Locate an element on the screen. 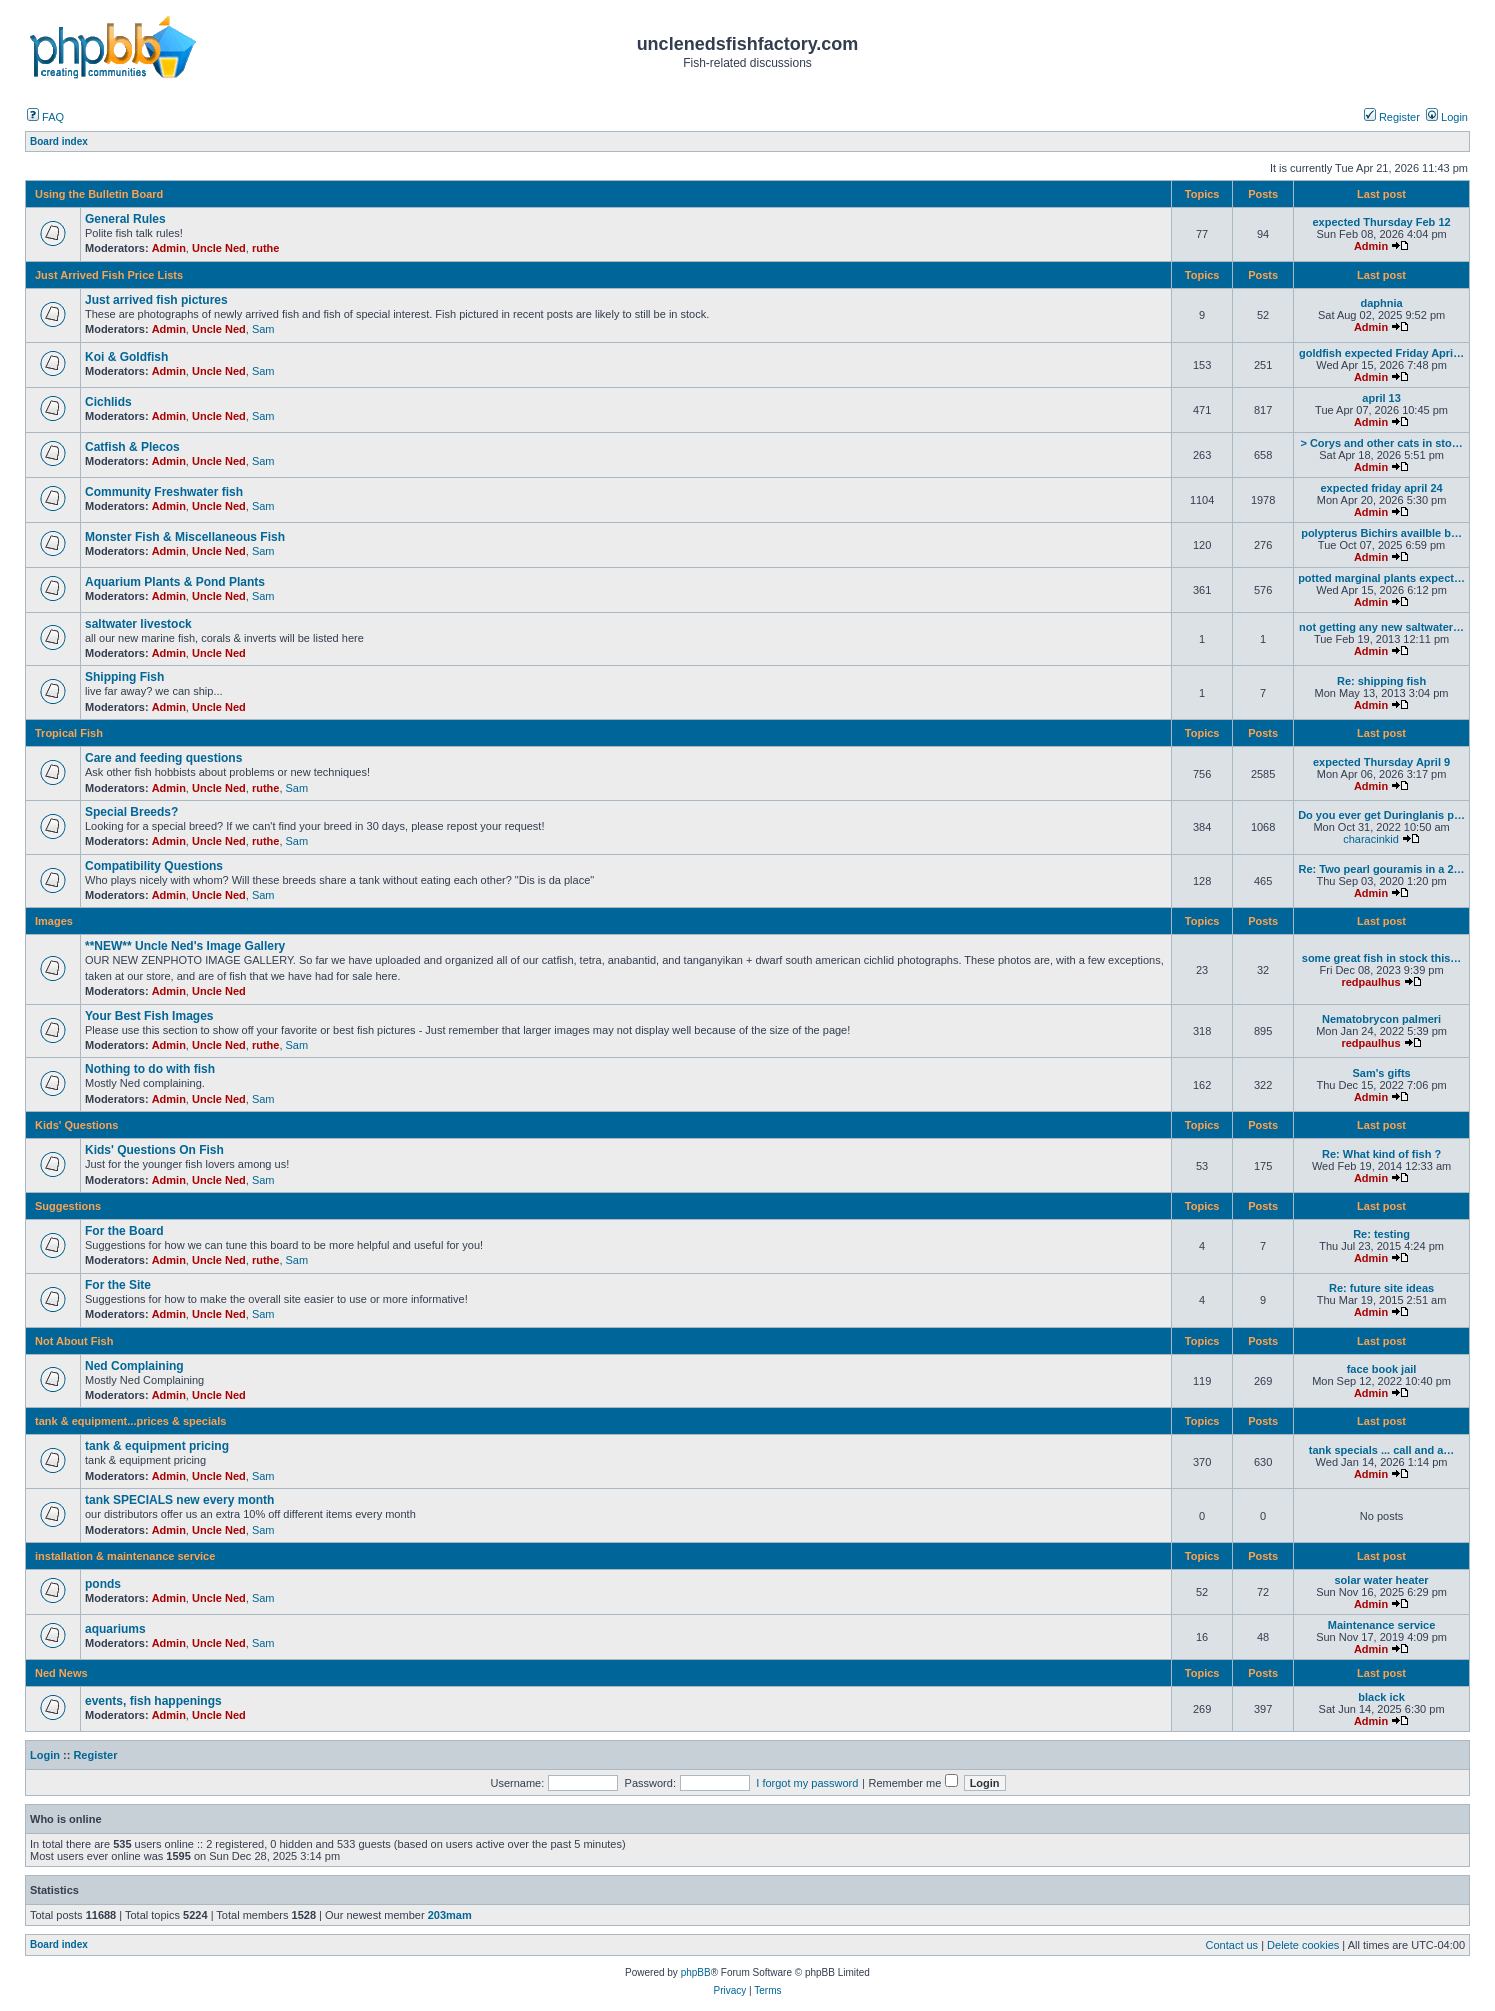  Suggestions is located at coordinates (68, 1206).